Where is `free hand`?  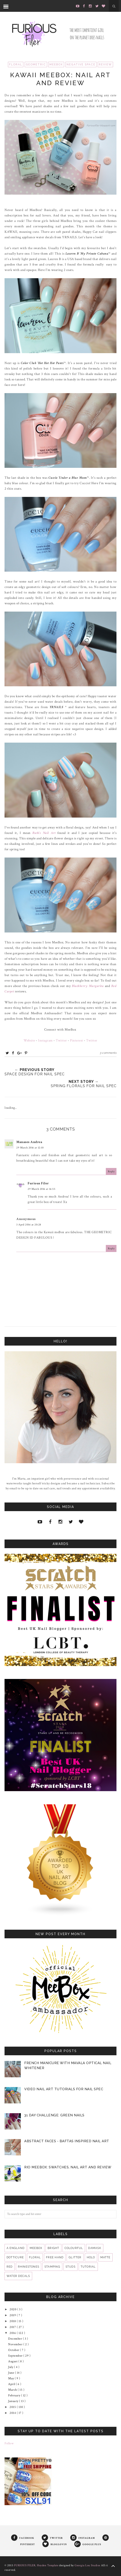 free hand is located at coordinates (54, 2257).